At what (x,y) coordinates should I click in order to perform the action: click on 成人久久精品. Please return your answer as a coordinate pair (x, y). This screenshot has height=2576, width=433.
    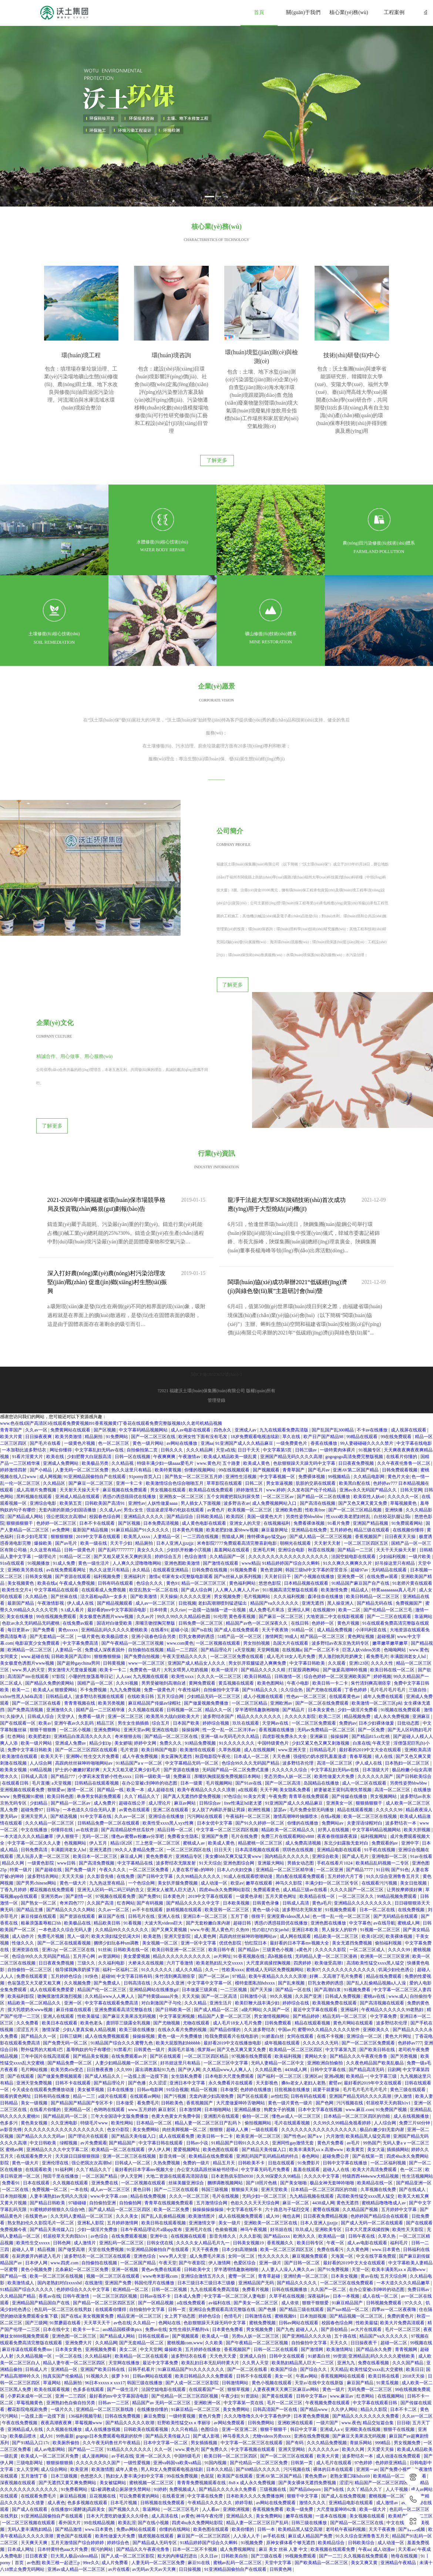
    Looking at the image, I should click on (189, 1906).